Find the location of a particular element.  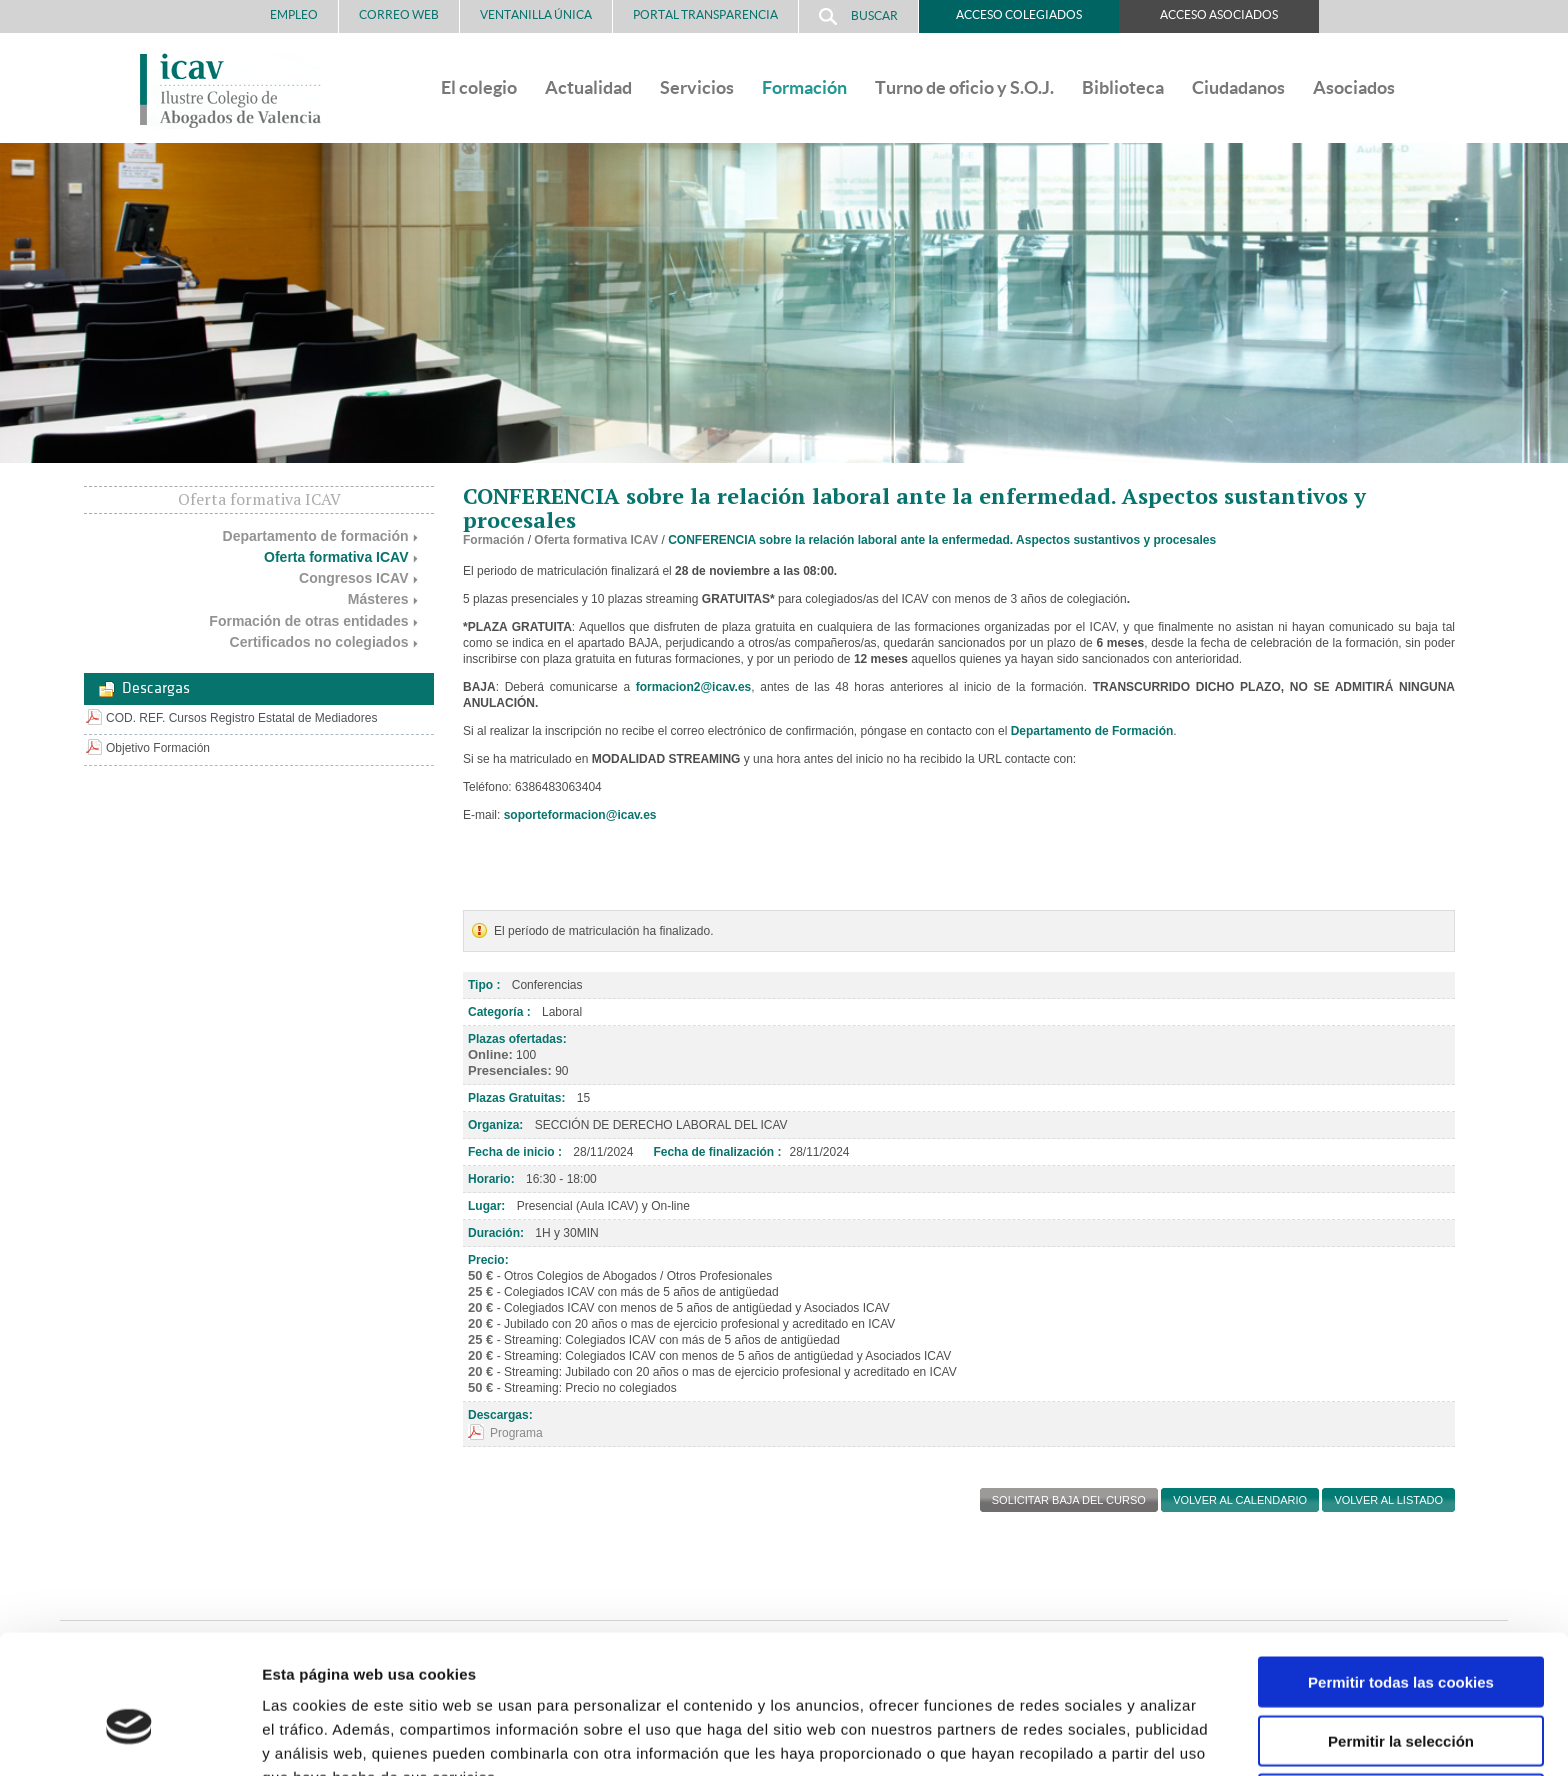

Mostrar detalles is located at coordinates (1074, 1736).